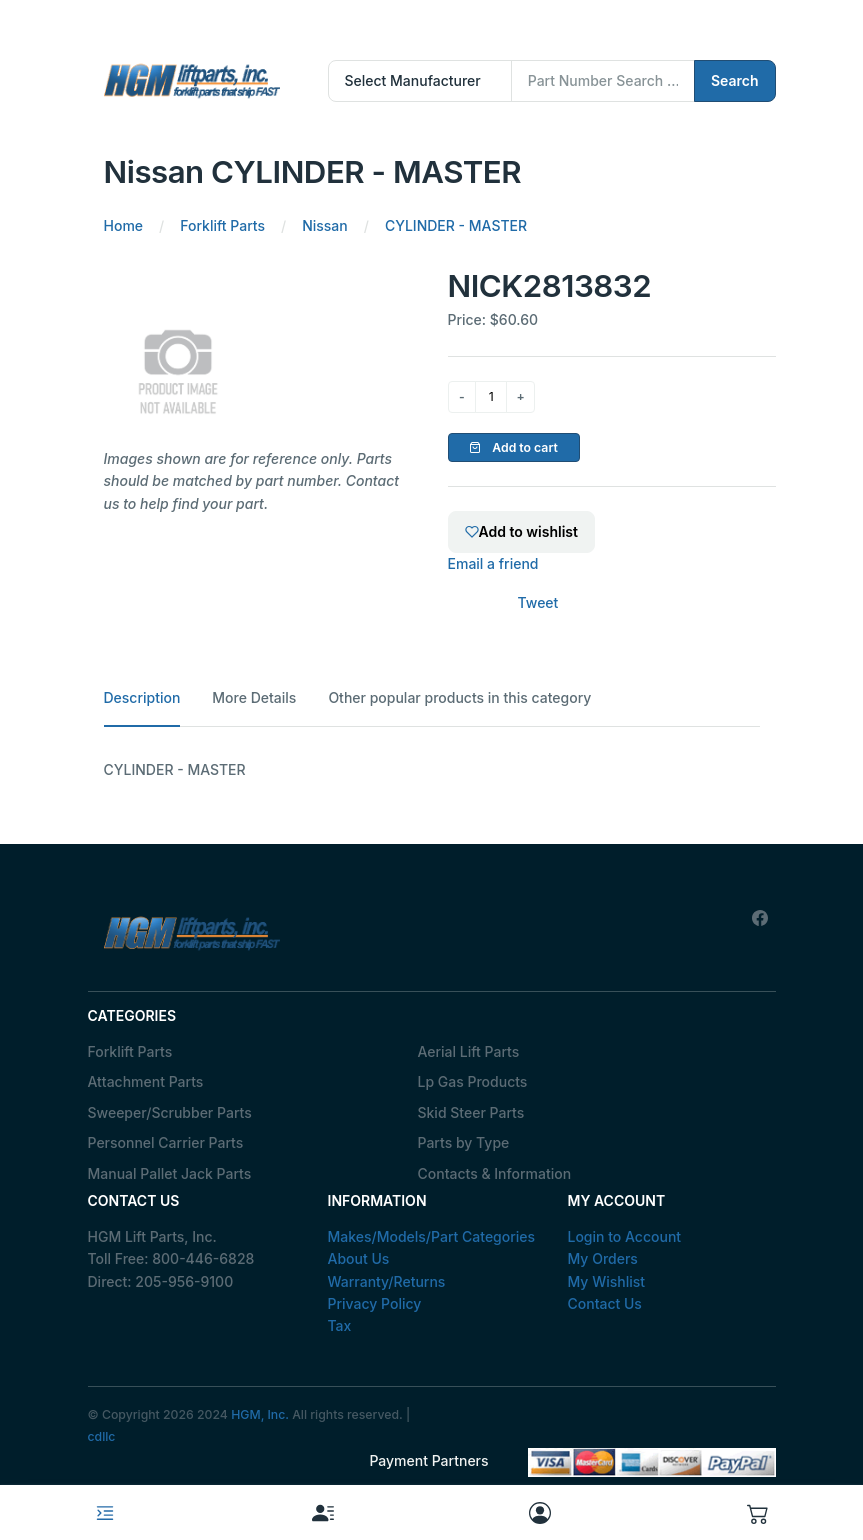 This screenshot has width=863, height=1540. I want to click on cdllc, so click(102, 1436).